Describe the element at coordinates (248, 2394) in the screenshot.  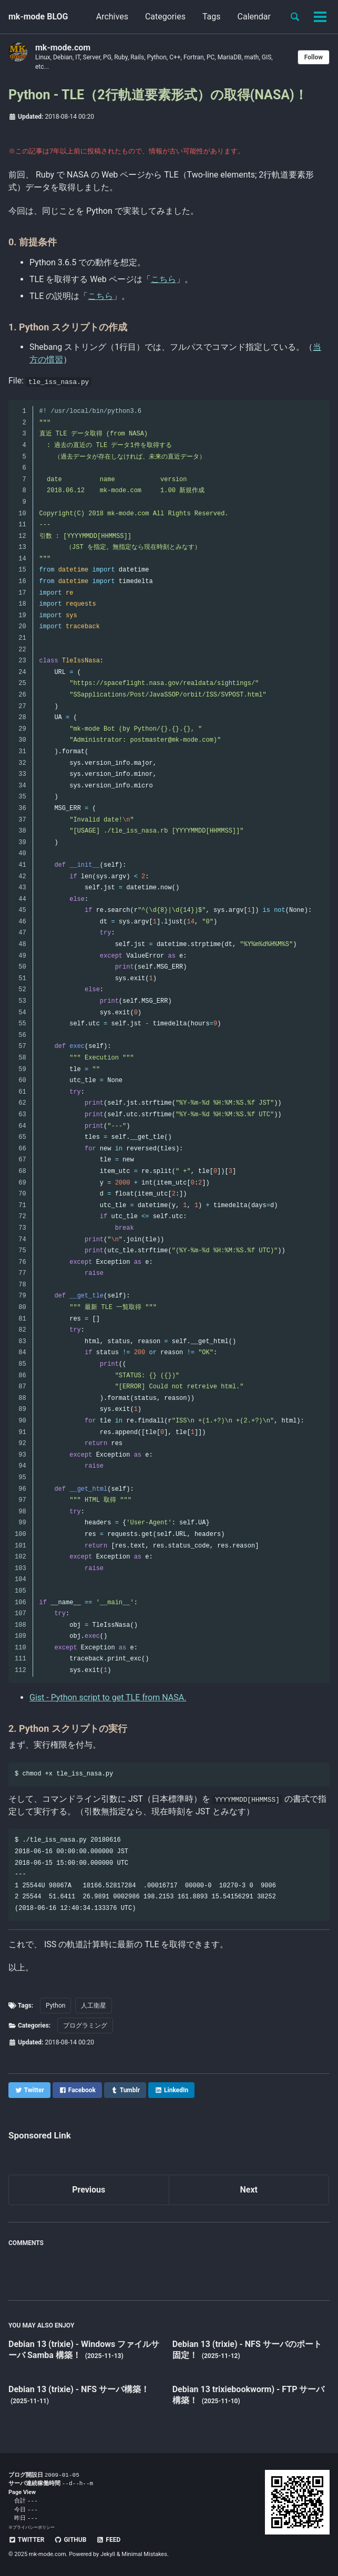
I see `Debian 13 trixiebookworm) - FTP サーバ構築！` at that location.